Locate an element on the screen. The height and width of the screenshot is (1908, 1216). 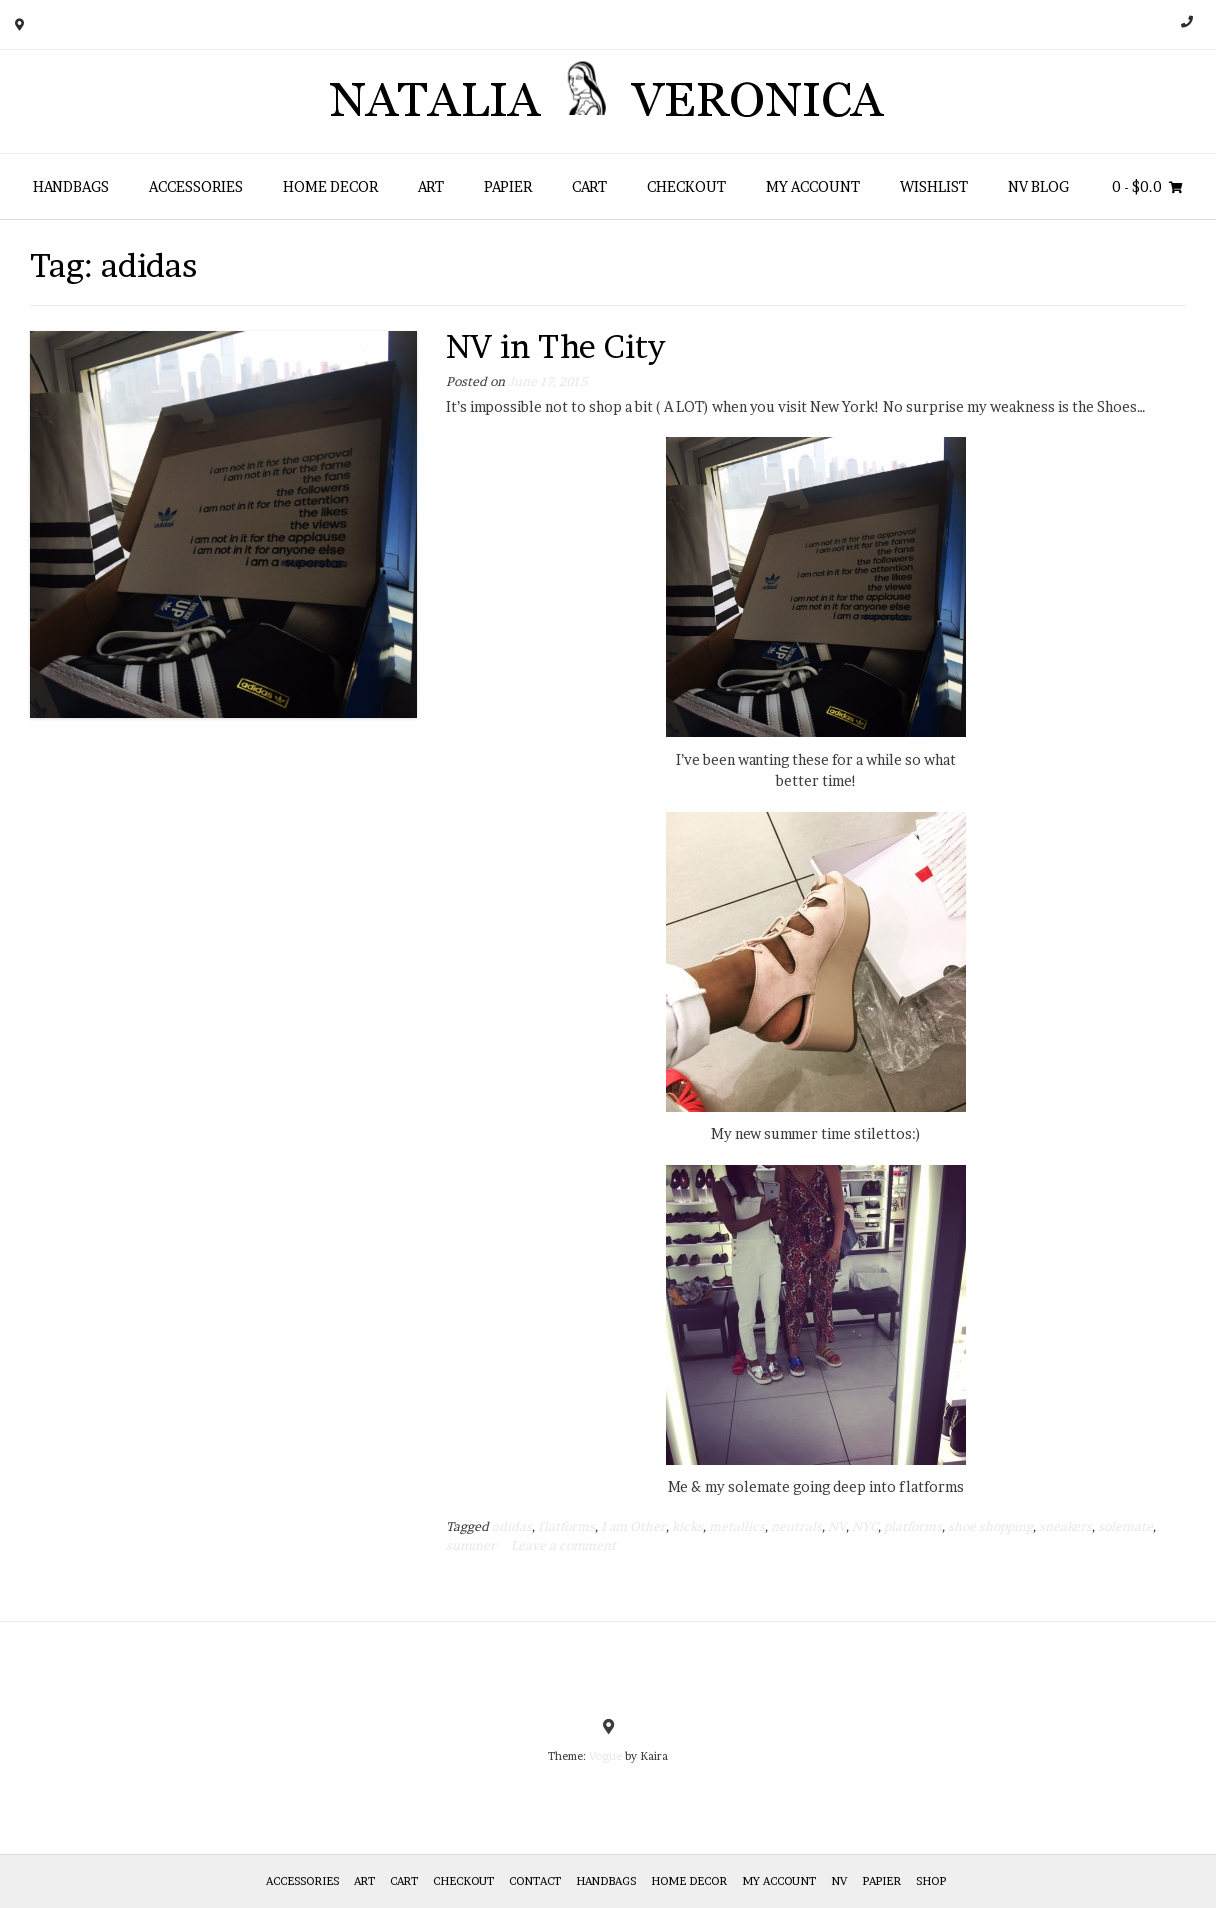
NV Blog is located at coordinates (1038, 186).